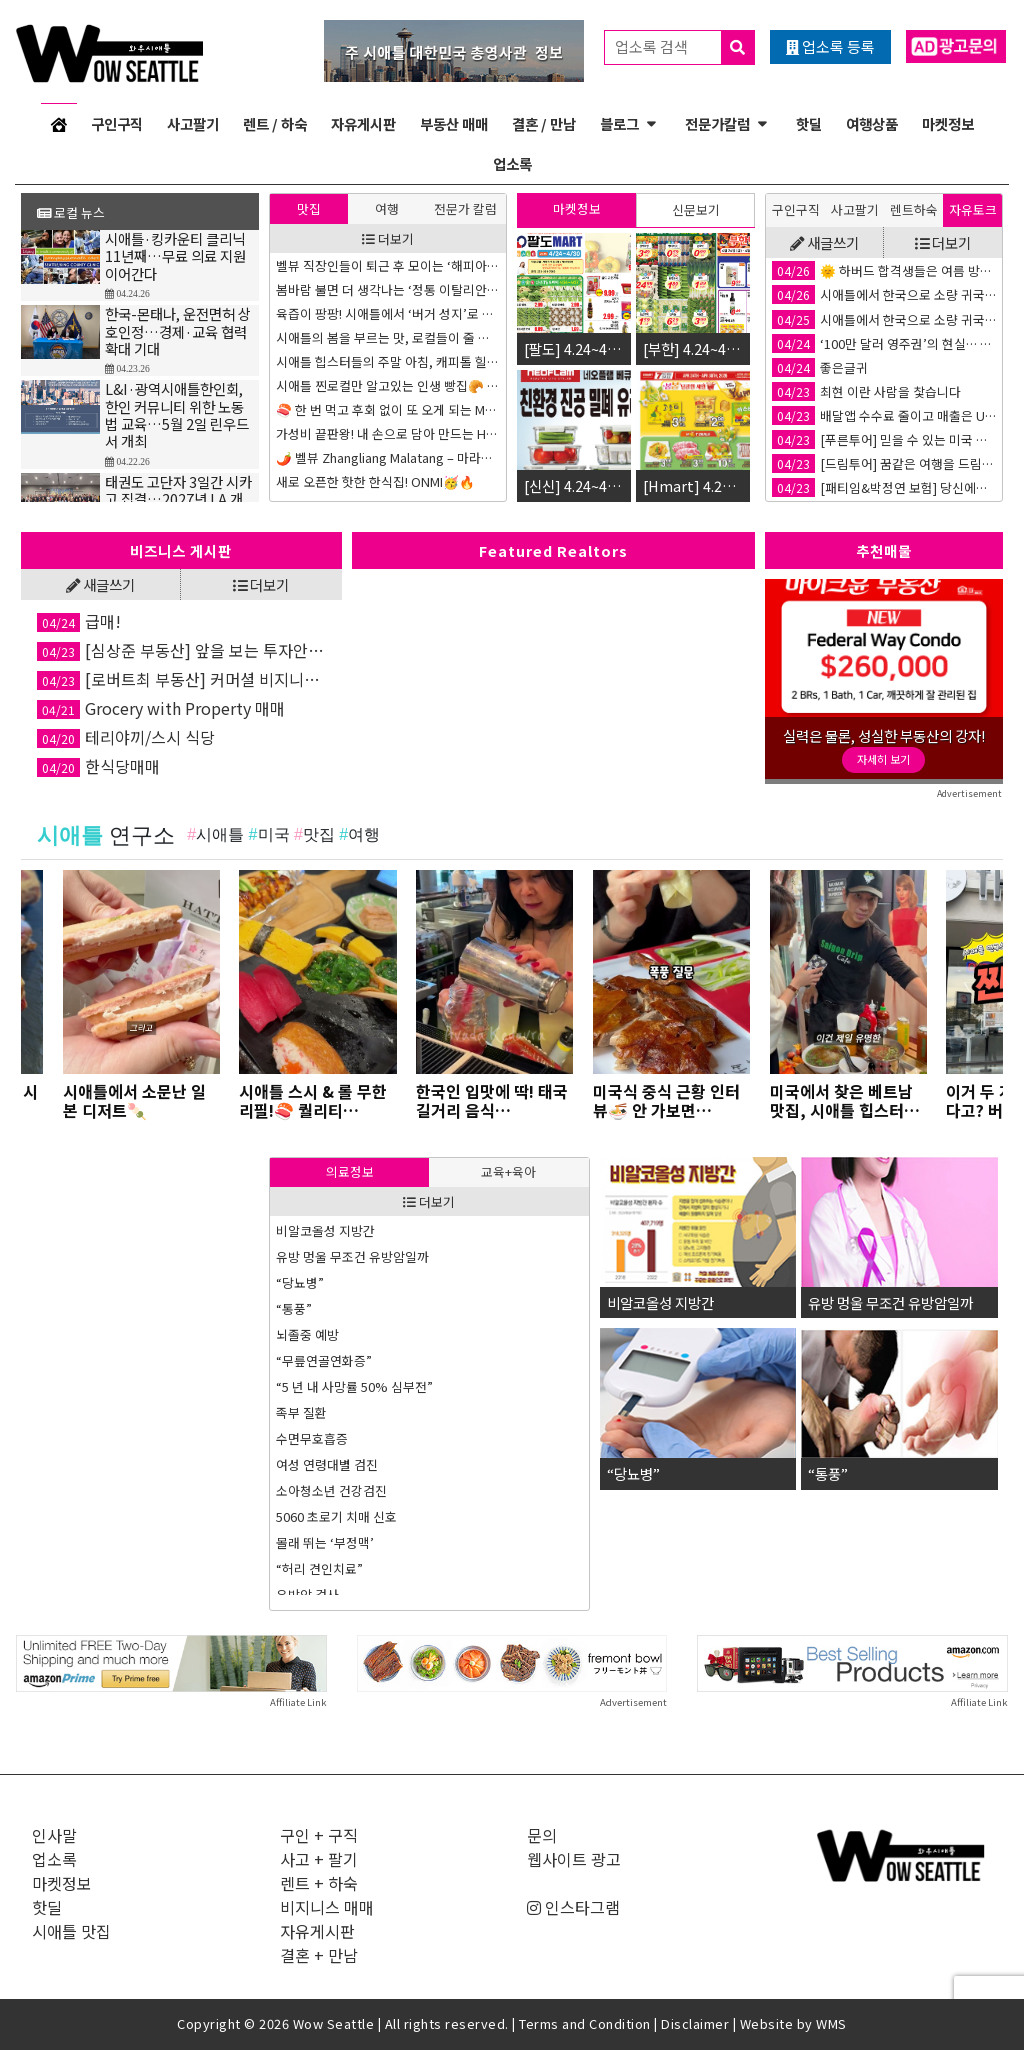  What do you see at coordinates (884, 343) in the screenshot?
I see `‘100만 달러 영주권’의 현실… 골드카드가 실패하는 이유` at bounding box center [884, 343].